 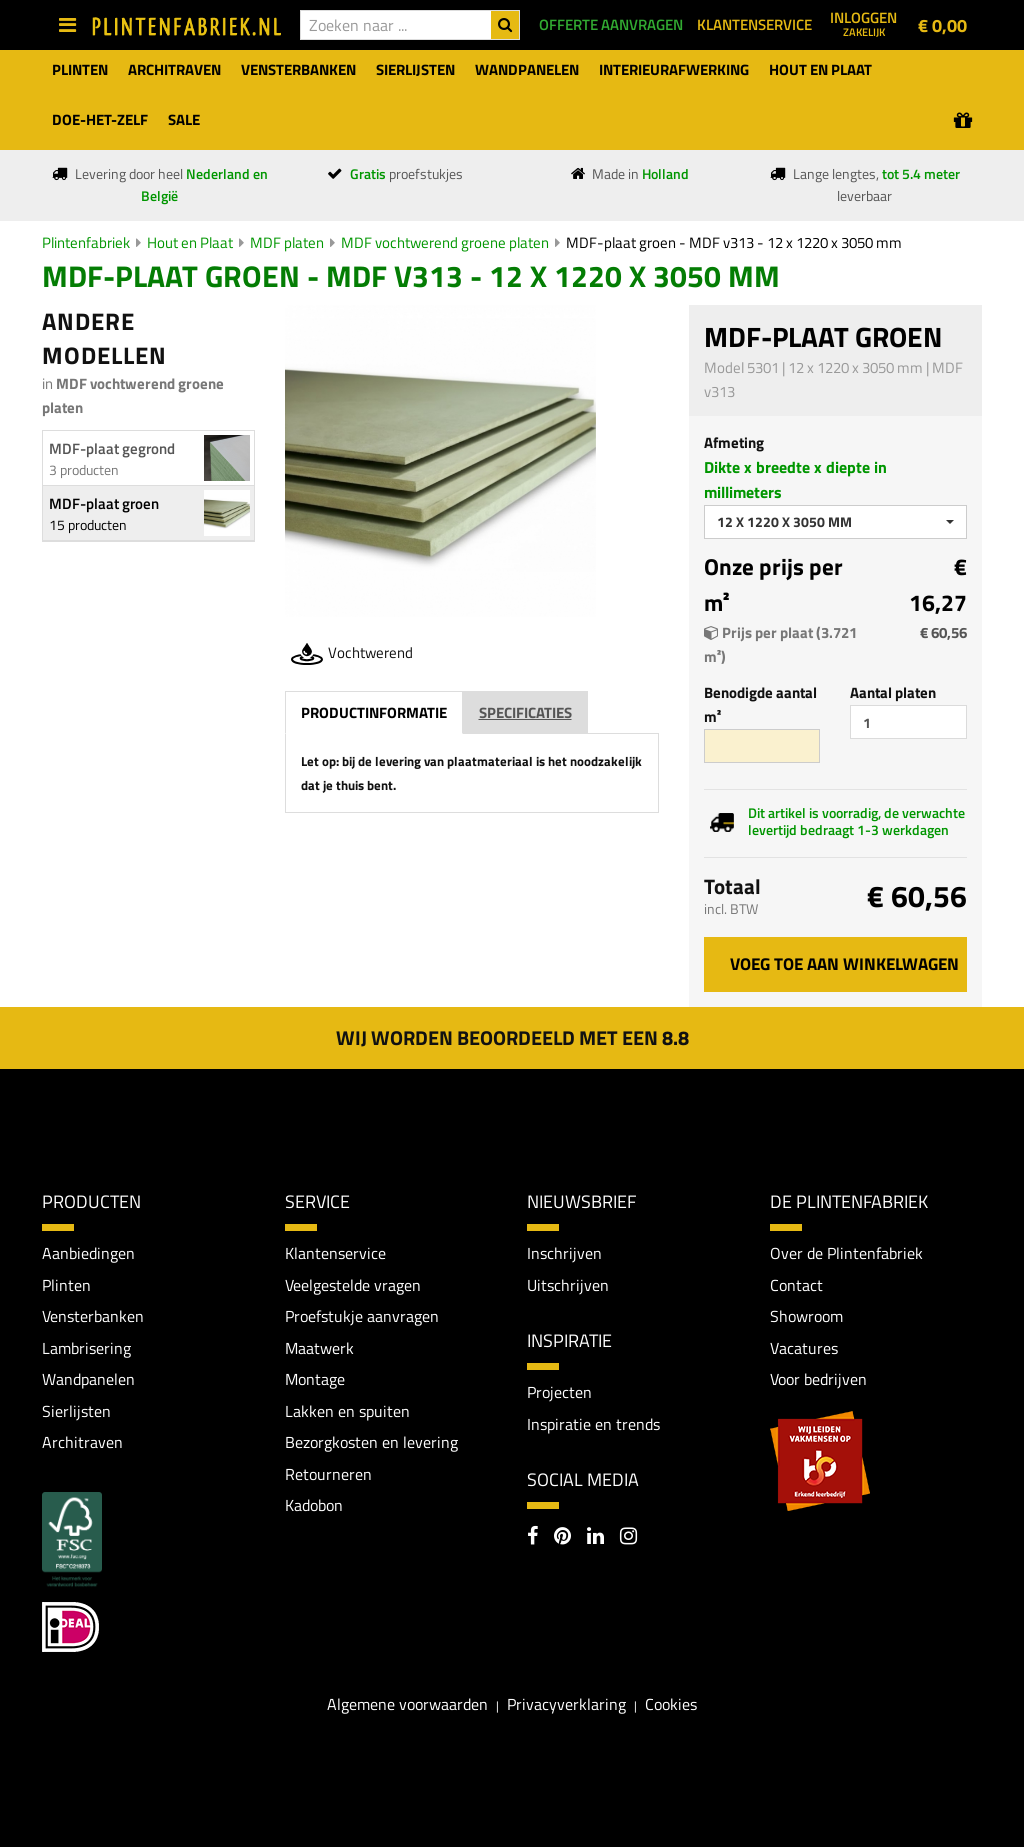 What do you see at coordinates (863, 23) in the screenshot?
I see `Inloggen` at bounding box center [863, 23].